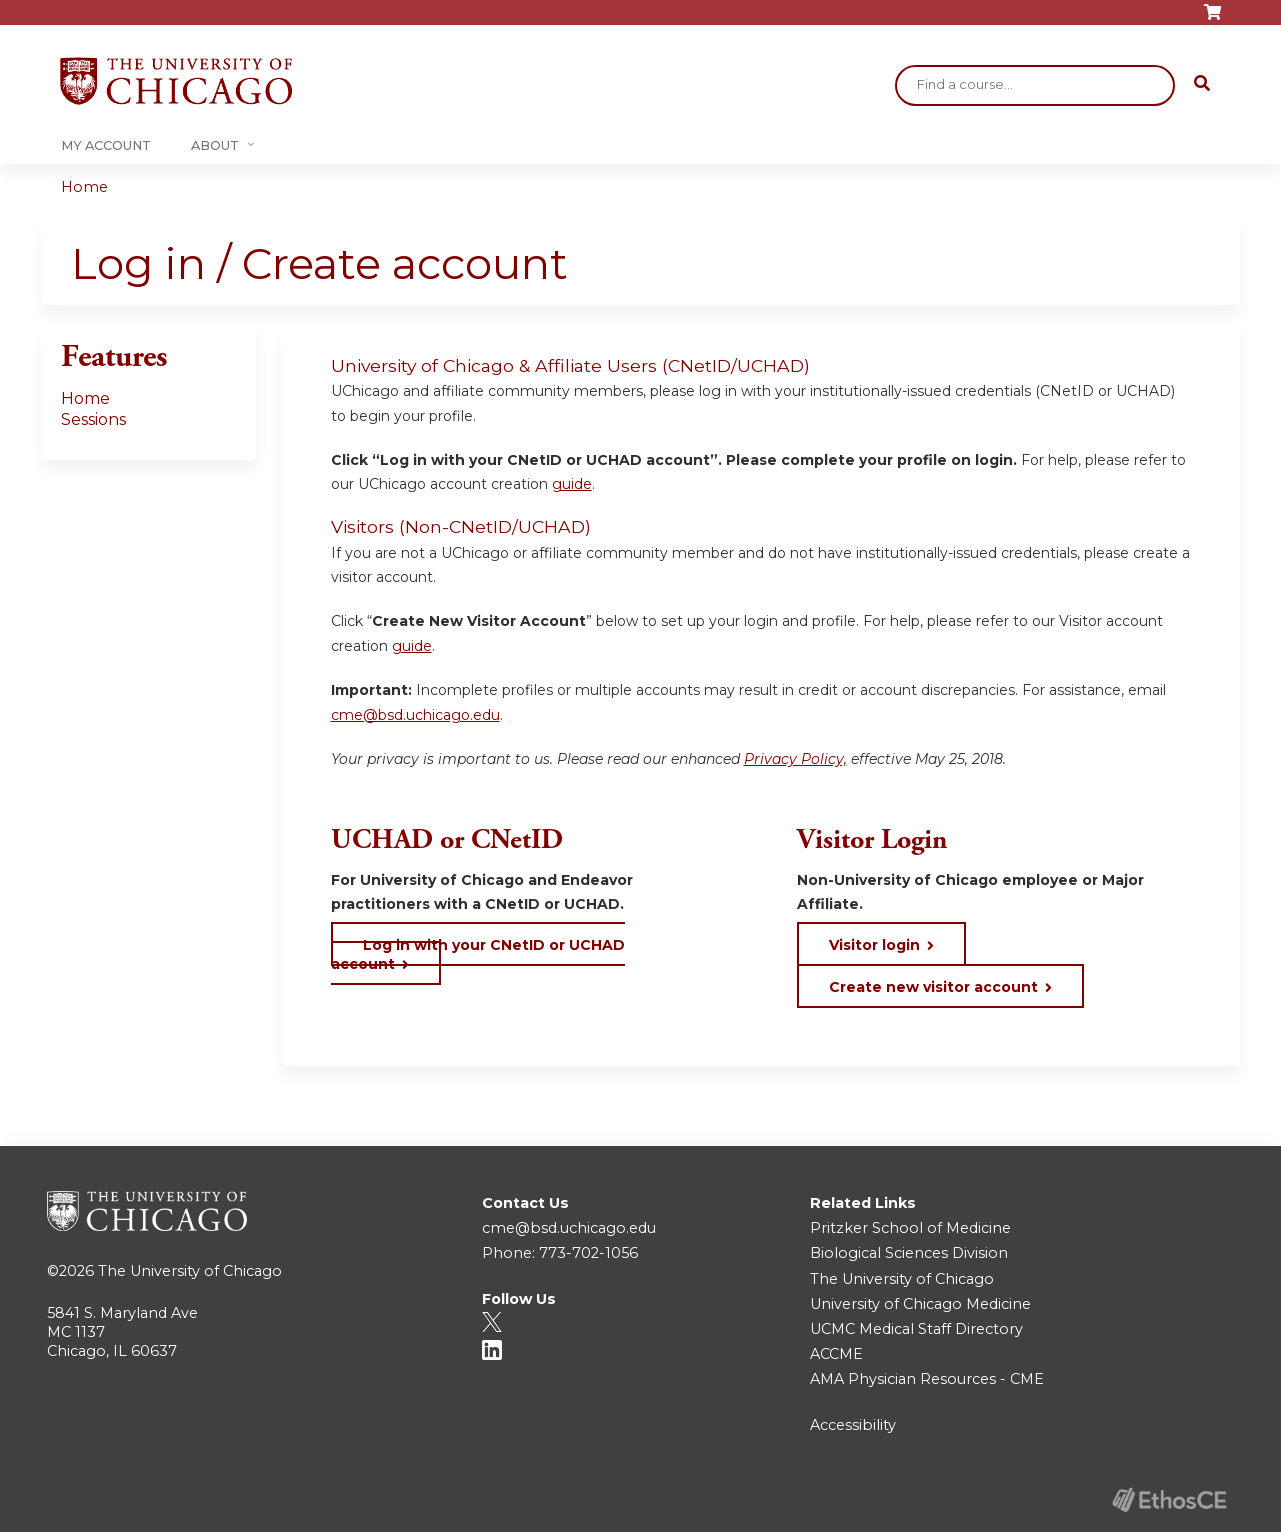 This screenshot has height=1532, width=1281. What do you see at coordinates (1170, 1499) in the screenshot?
I see `Powered by the EthosCE Learning Management System, a continuing education LMS.` at bounding box center [1170, 1499].